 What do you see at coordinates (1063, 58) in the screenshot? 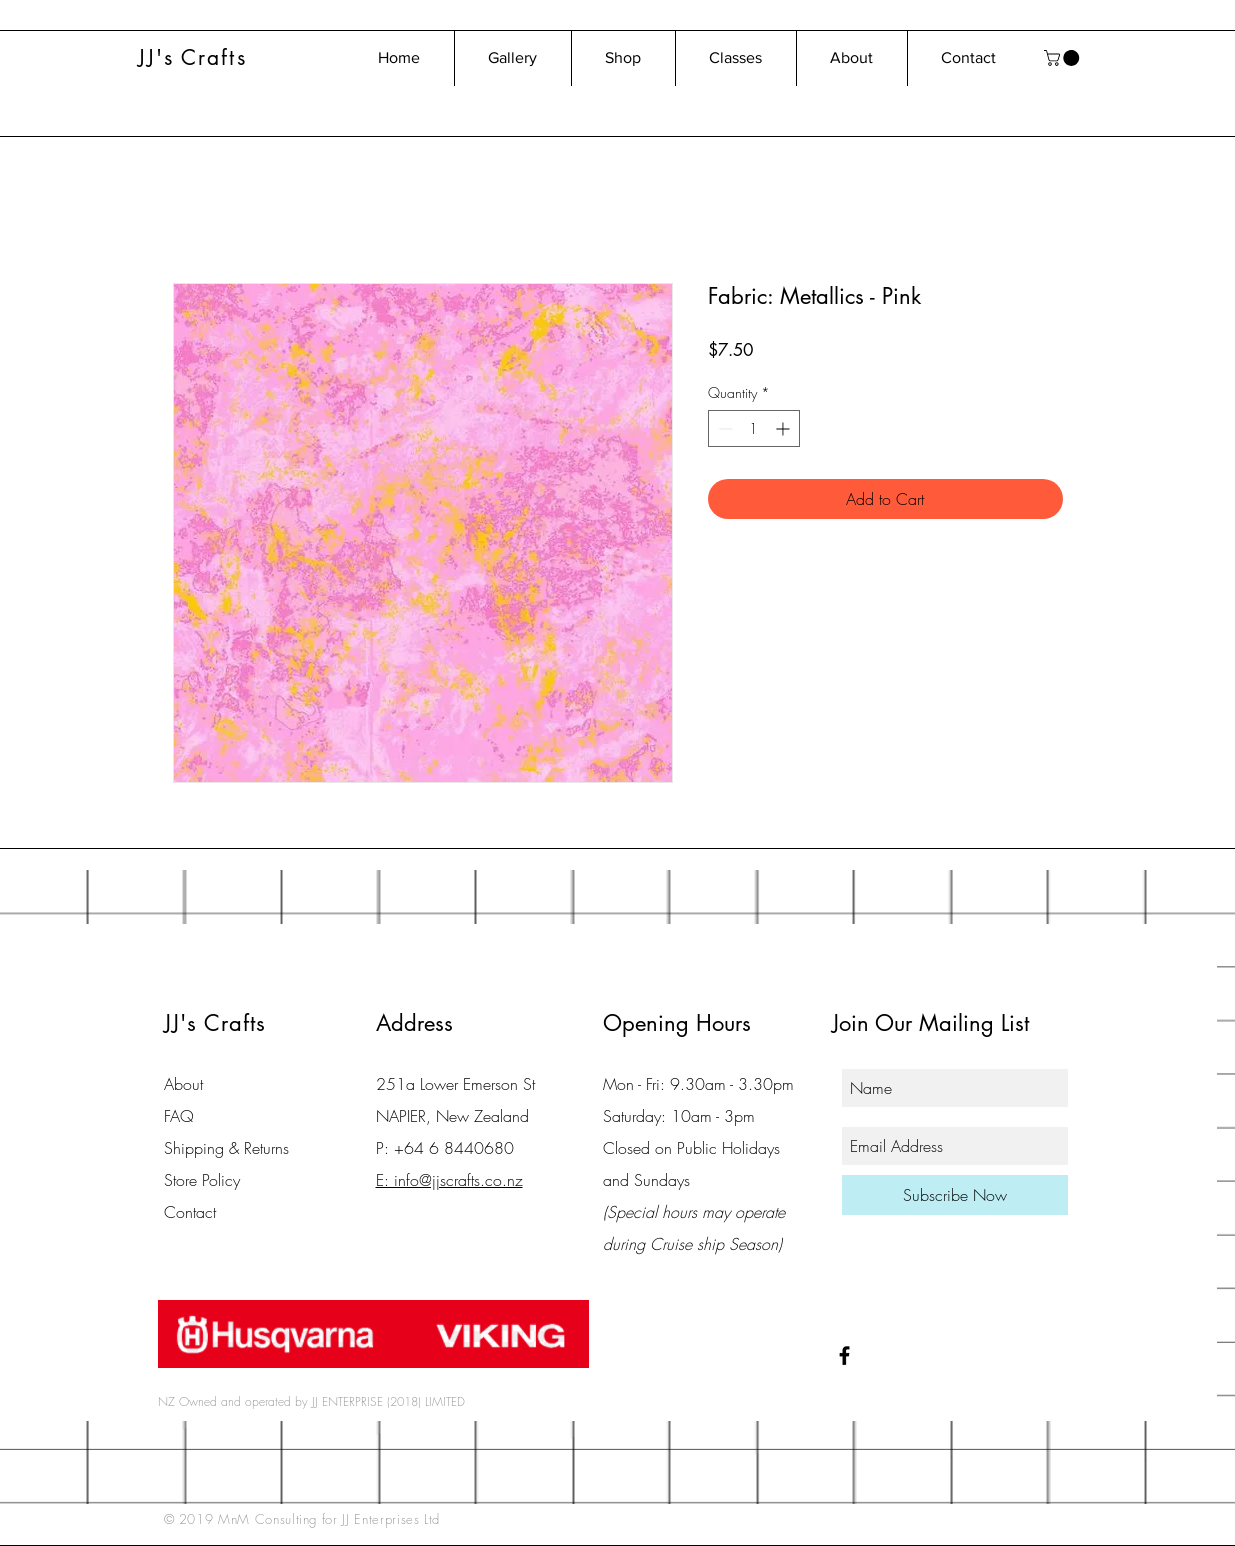
I see `[button]` at bounding box center [1063, 58].